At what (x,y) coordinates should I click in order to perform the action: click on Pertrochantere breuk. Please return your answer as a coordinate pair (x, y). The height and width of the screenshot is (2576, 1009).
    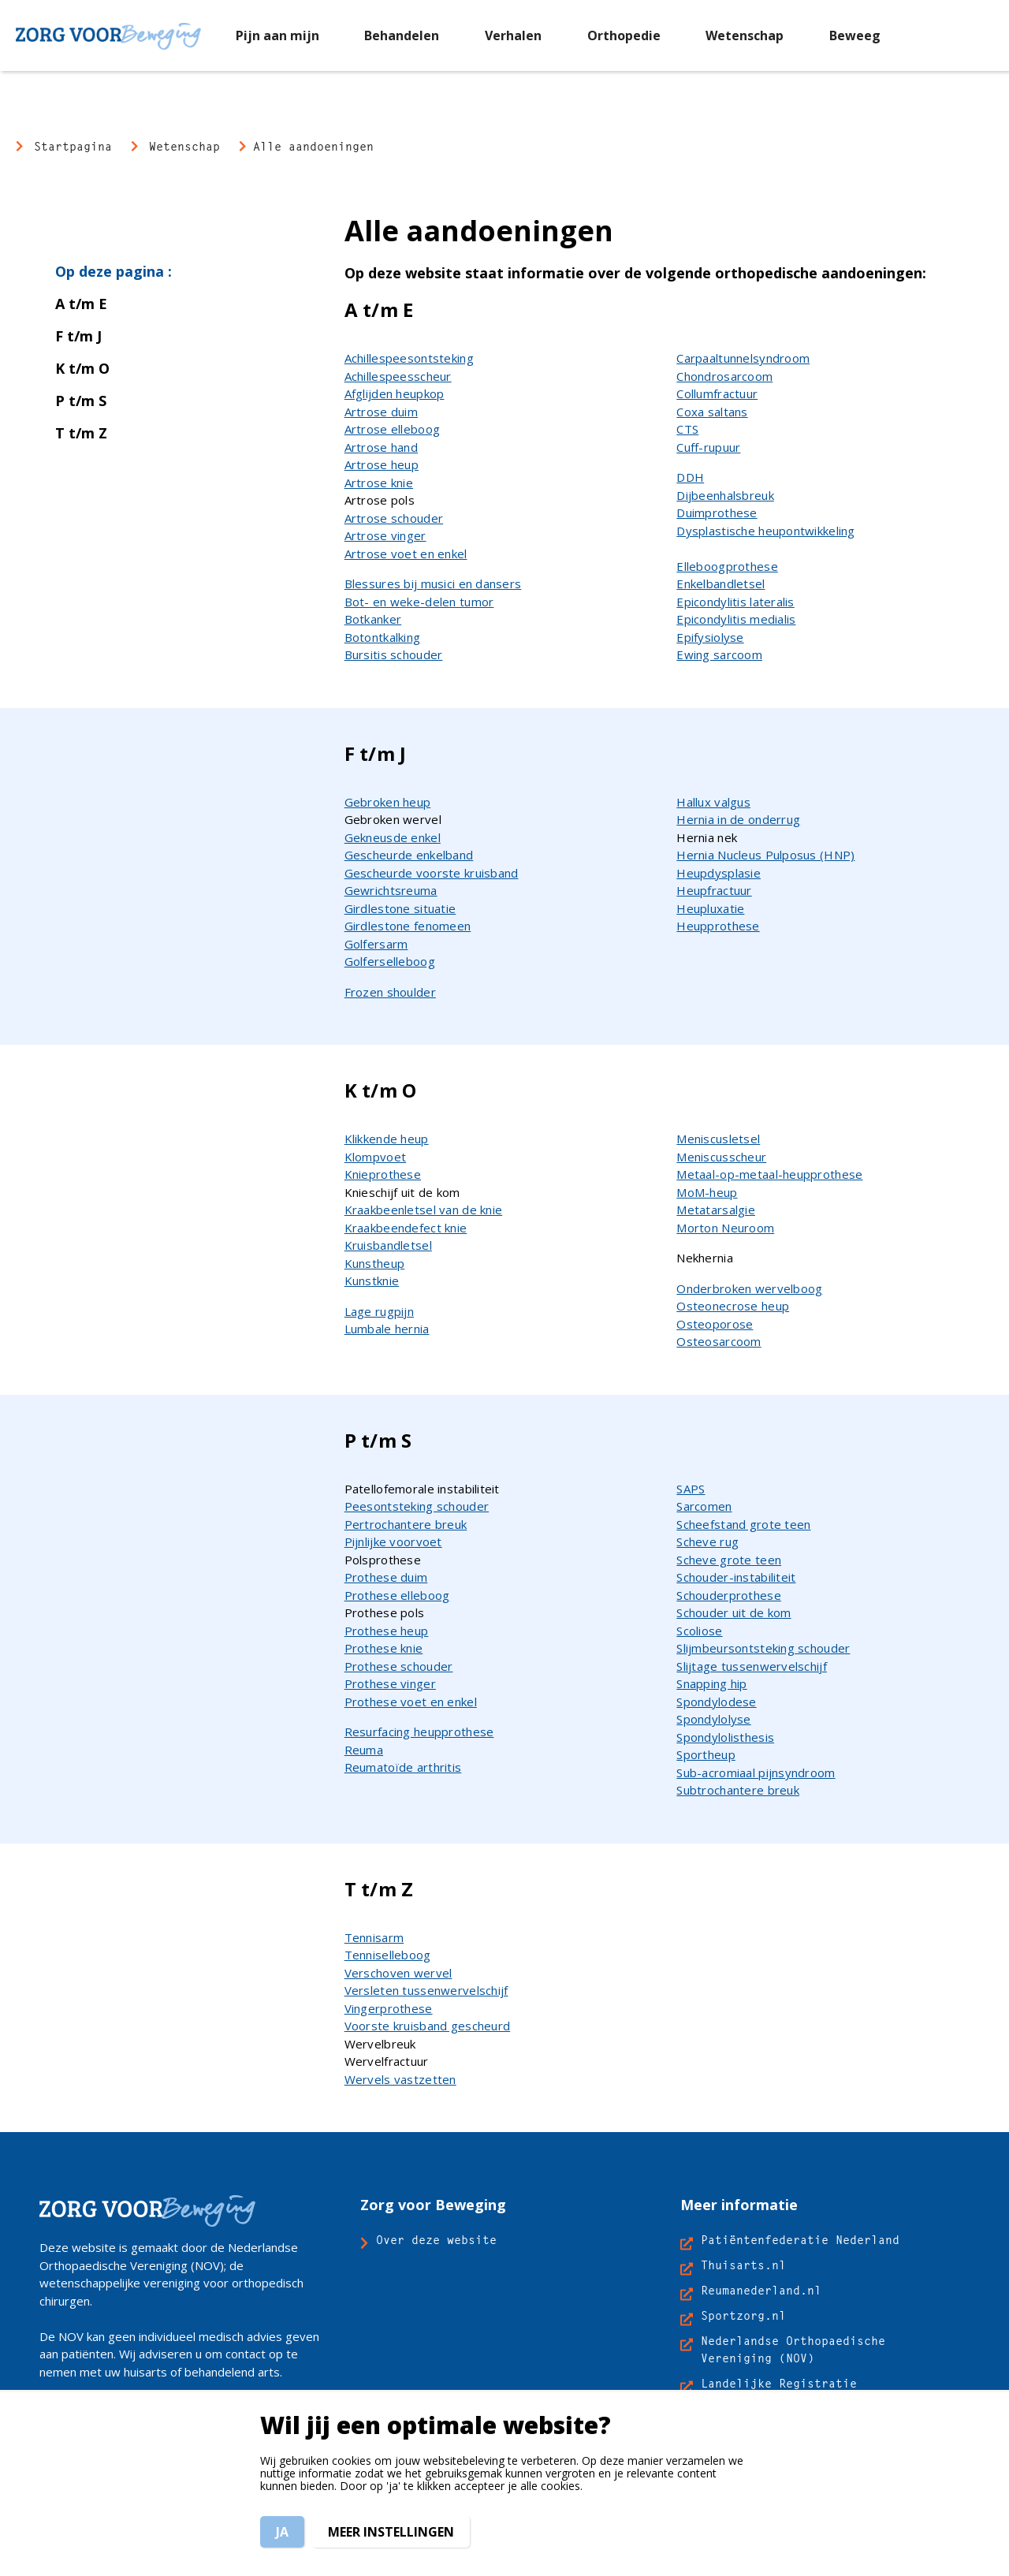
    Looking at the image, I should click on (405, 1524).